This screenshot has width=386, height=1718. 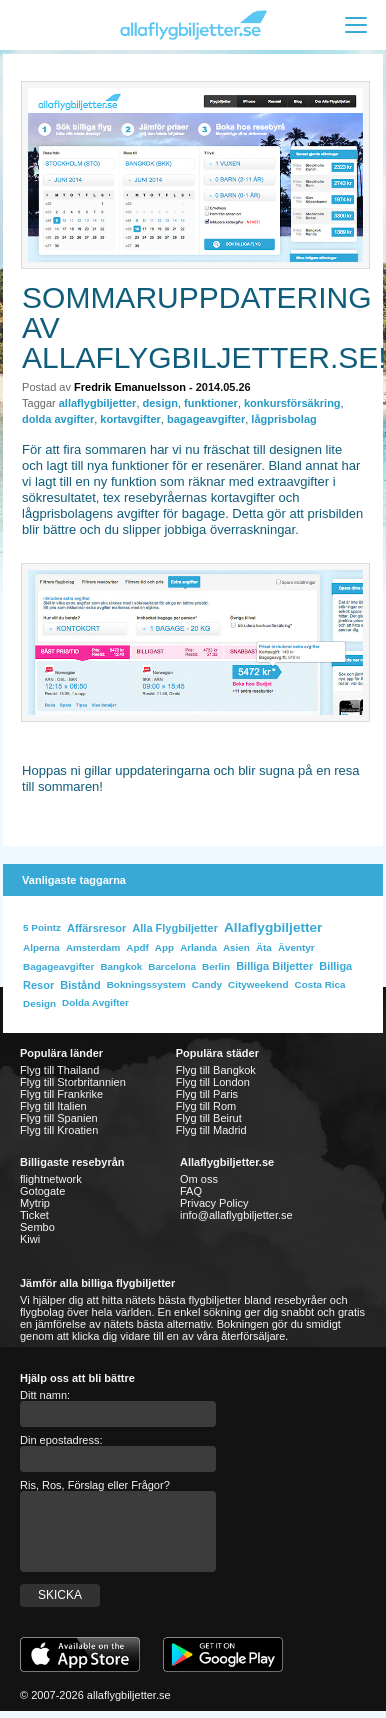 What do you see at coordinates (320, 984) in the screenshot?
I see `costa rica` at bounding box center [320, 984].